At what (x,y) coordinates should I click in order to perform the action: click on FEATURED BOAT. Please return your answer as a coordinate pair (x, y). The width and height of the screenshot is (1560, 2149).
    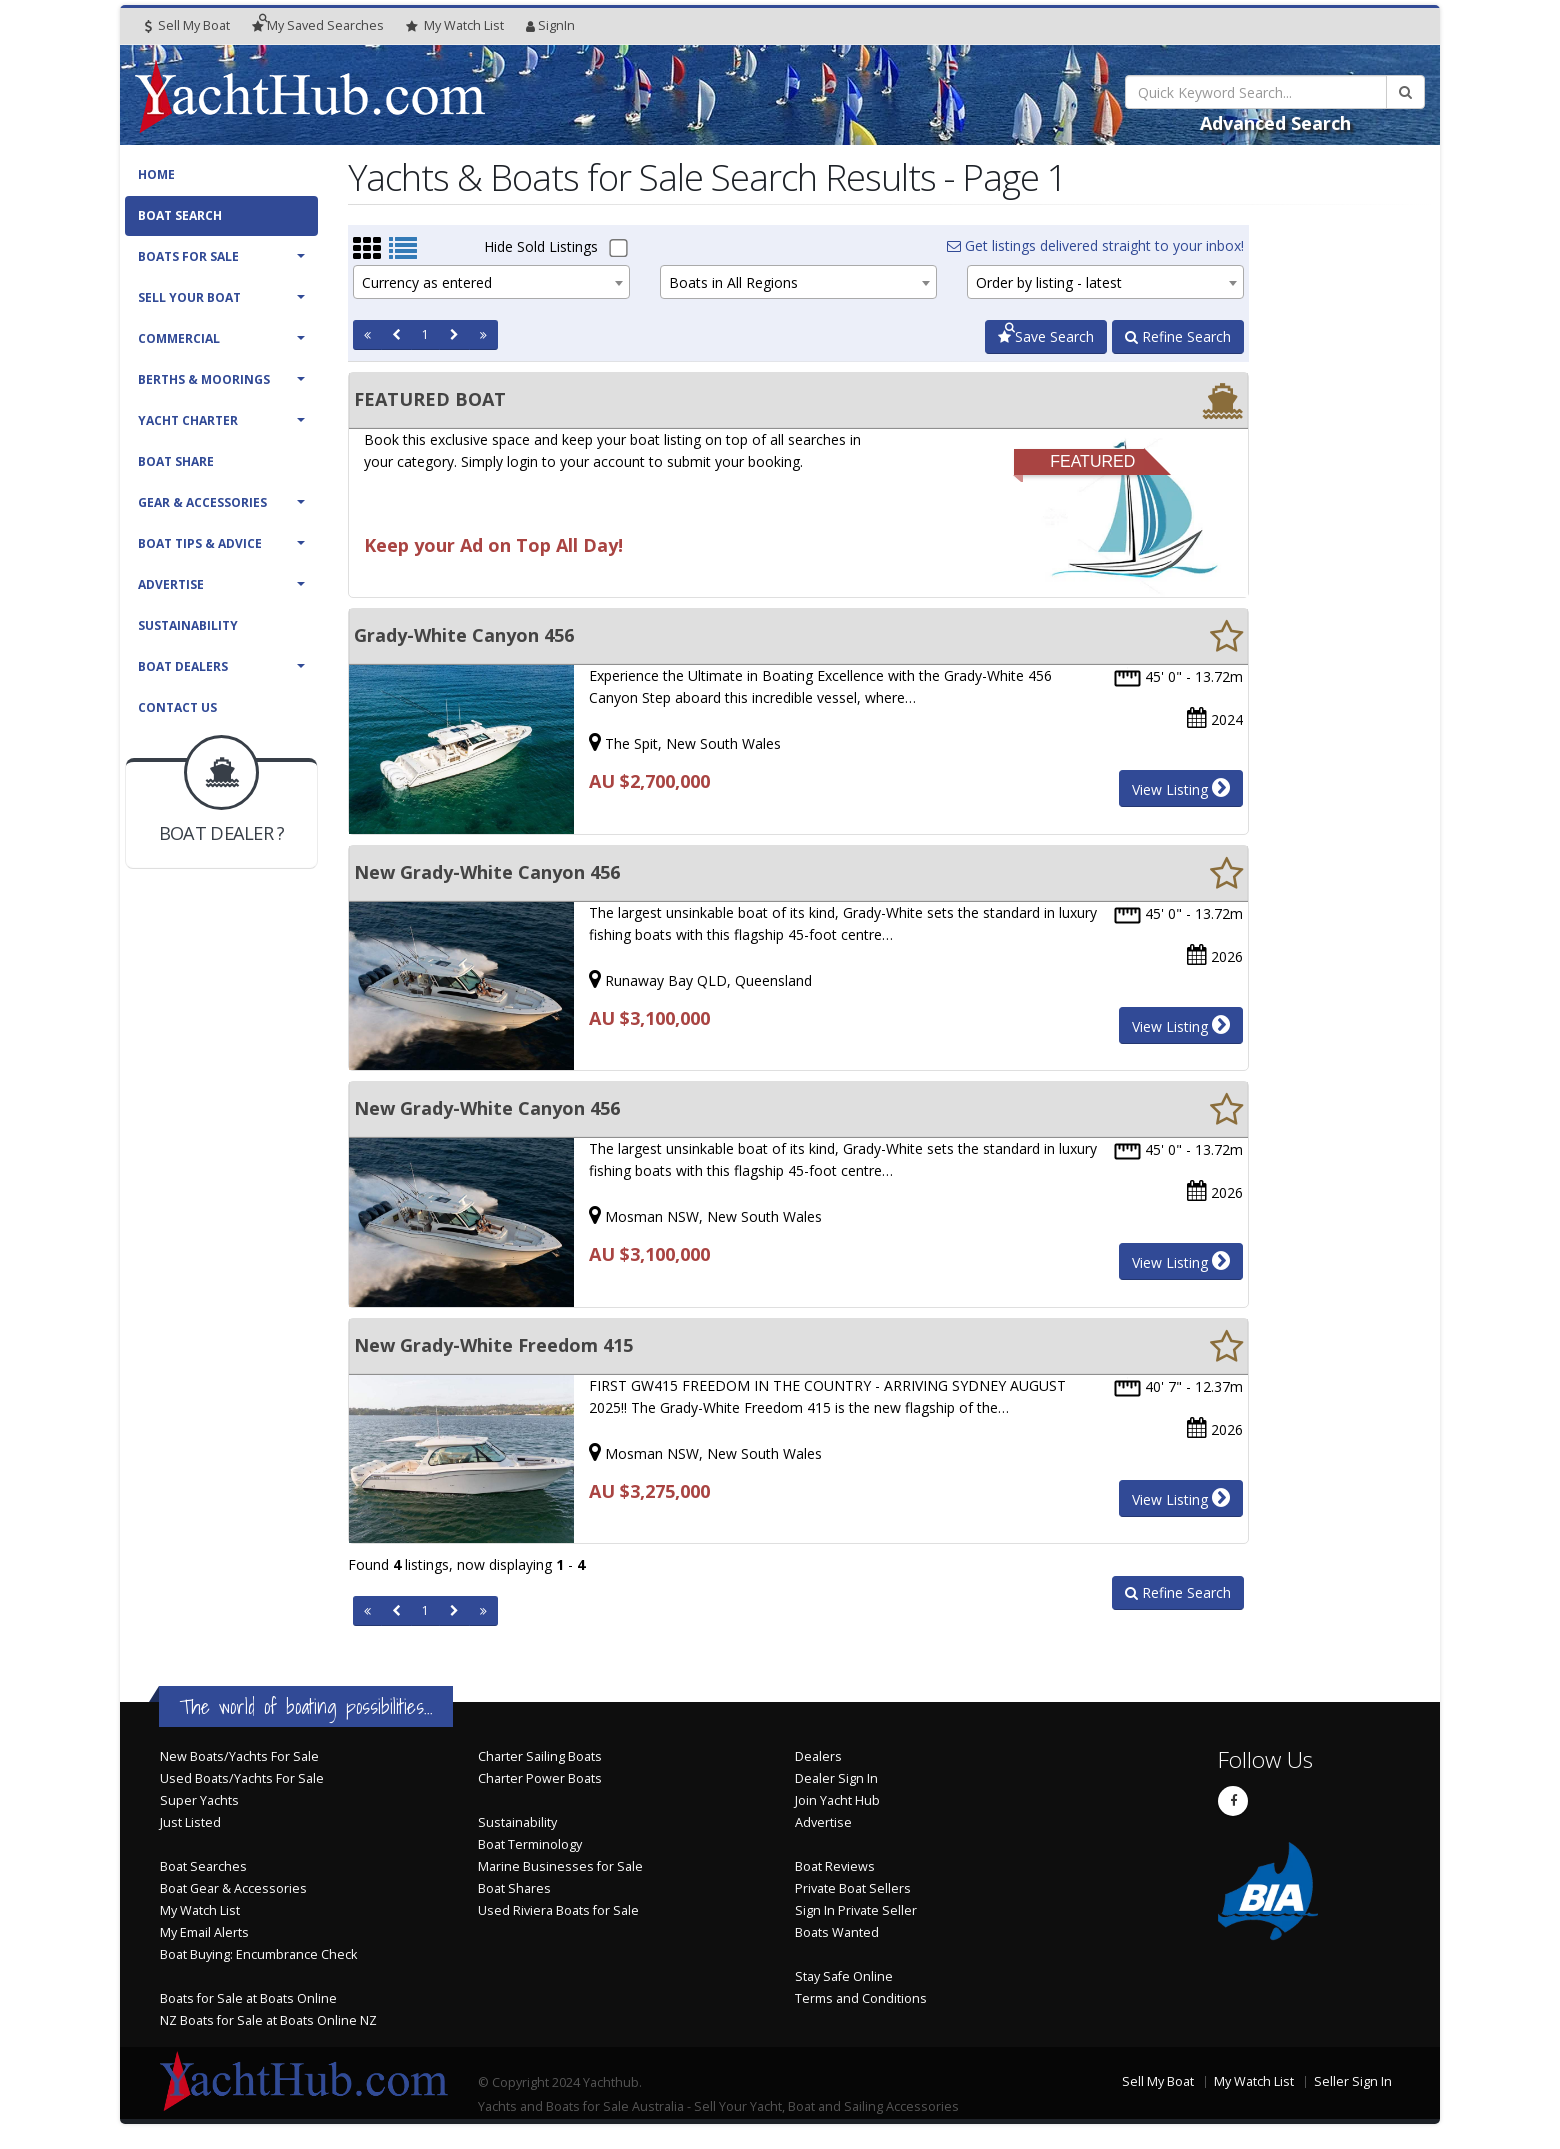
    Looking at the image, I should click on (430, 399).